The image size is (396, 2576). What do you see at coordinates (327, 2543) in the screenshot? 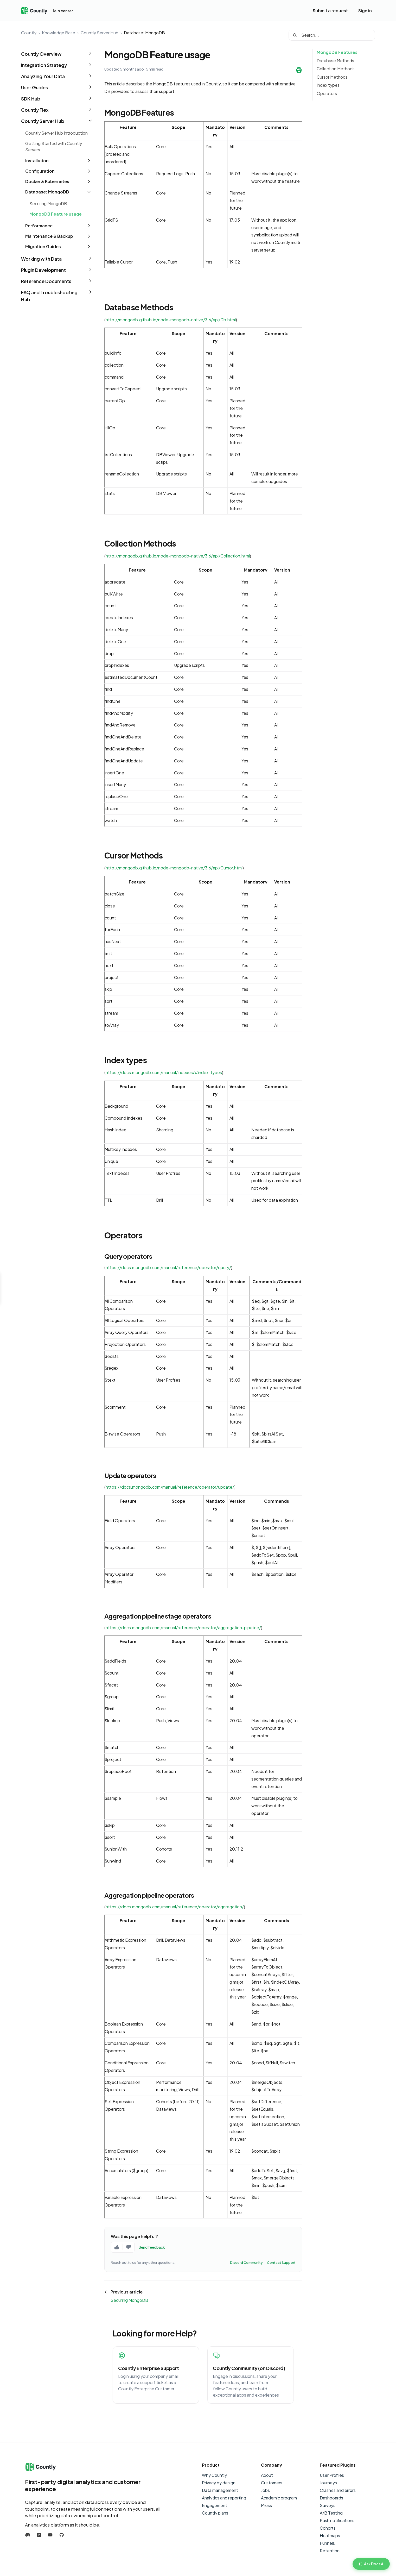
I see `Funnels` at bounding box center [327, 2543].